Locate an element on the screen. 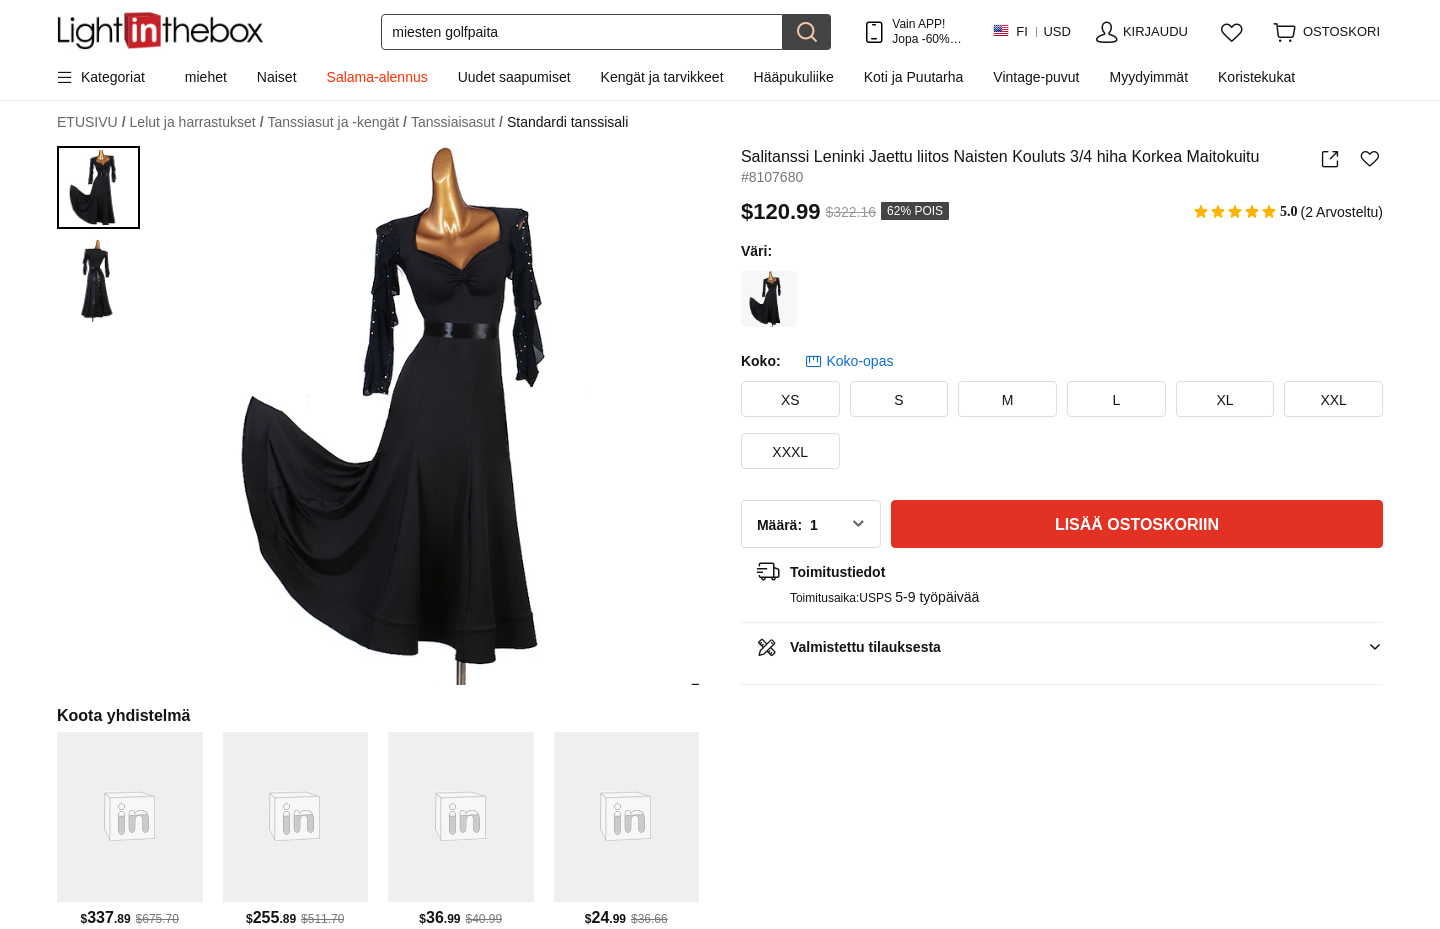  Vain APP! Jopa /tuote! is located at coordinates (926, 31).